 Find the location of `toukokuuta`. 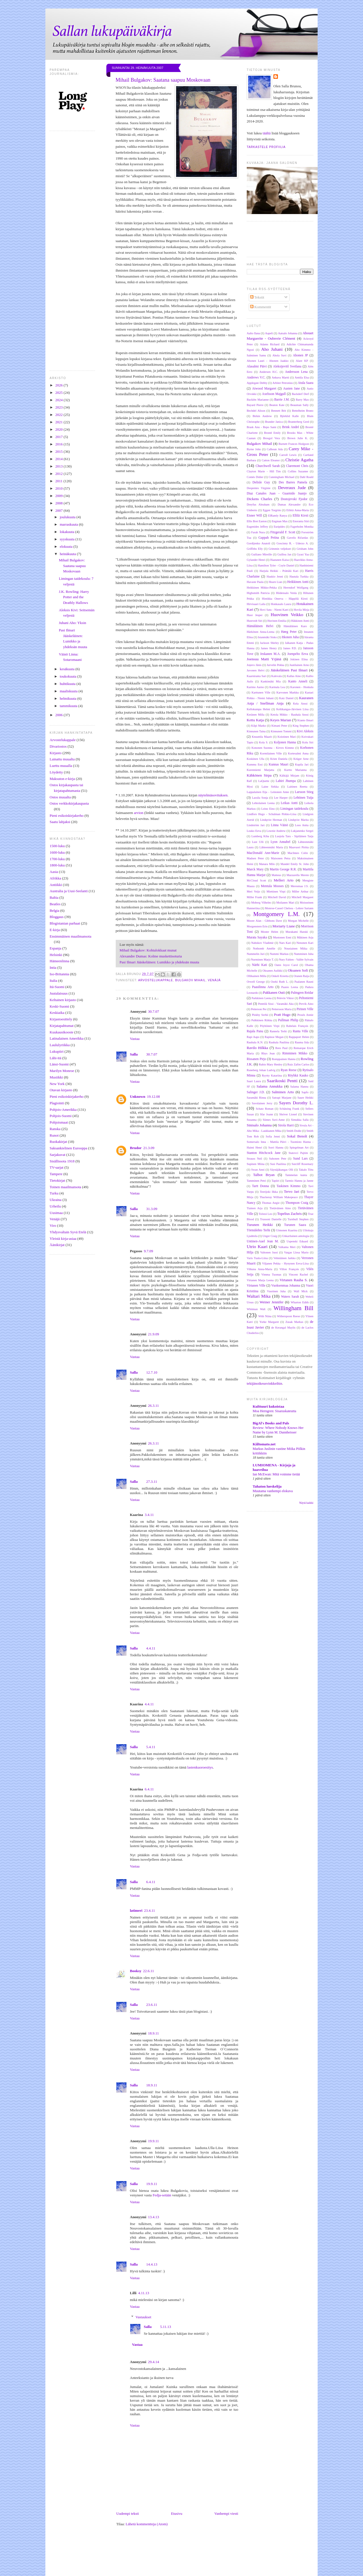

toukokuuta is located at coordinates (68, 676).